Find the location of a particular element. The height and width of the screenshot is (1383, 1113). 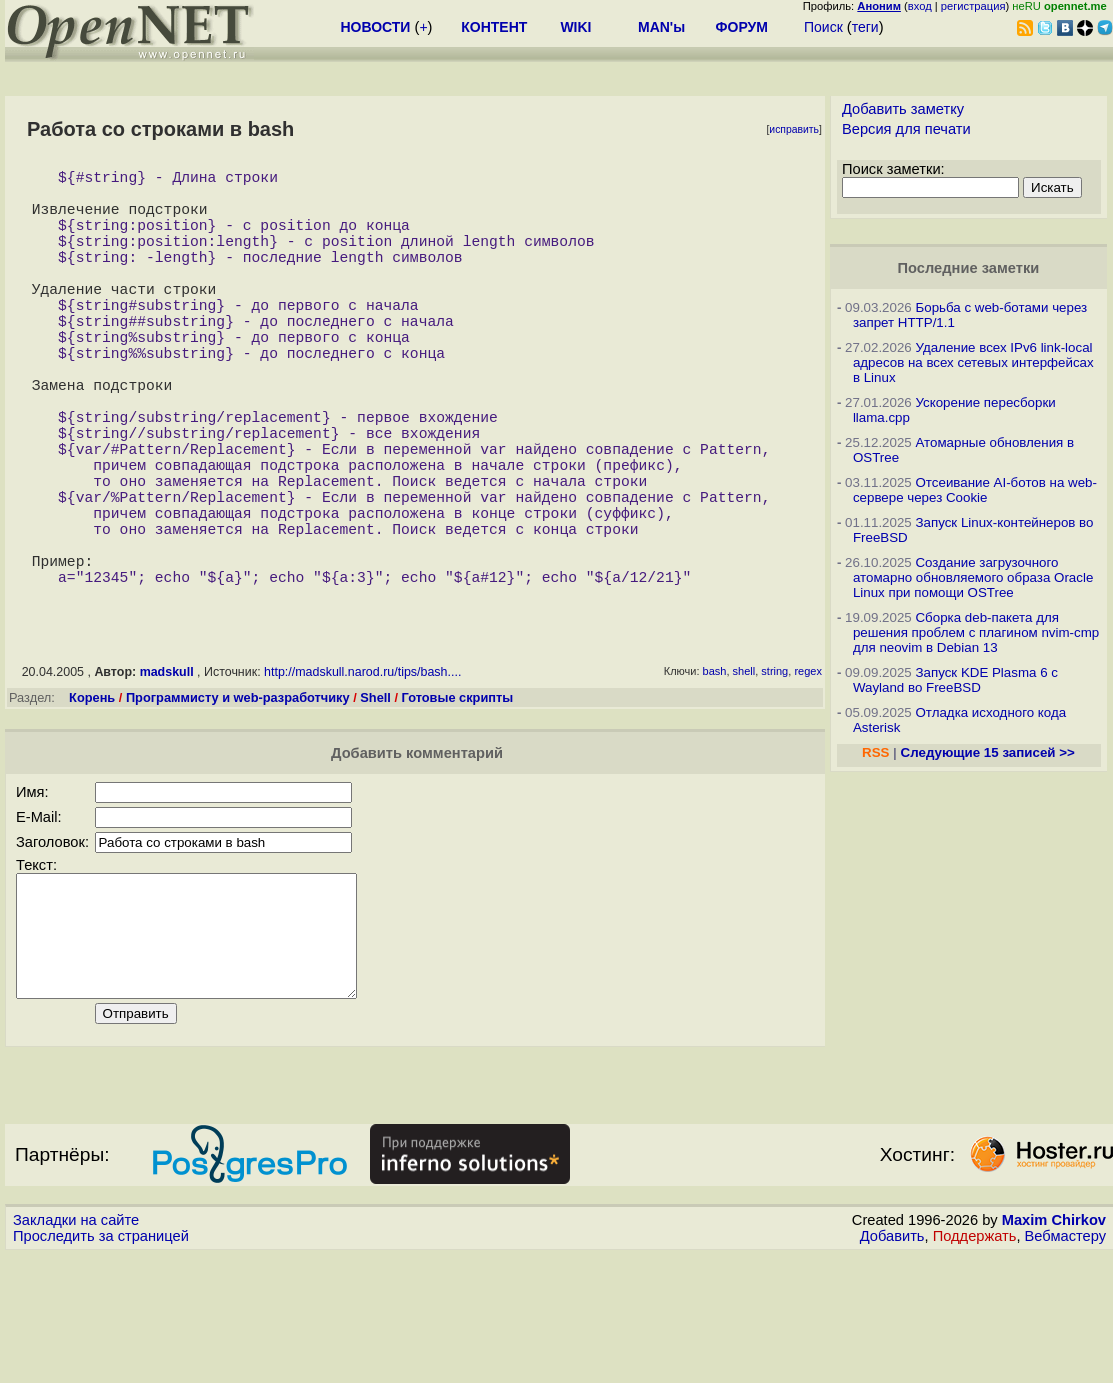

Добавить is located at coordinates (892, 1364).